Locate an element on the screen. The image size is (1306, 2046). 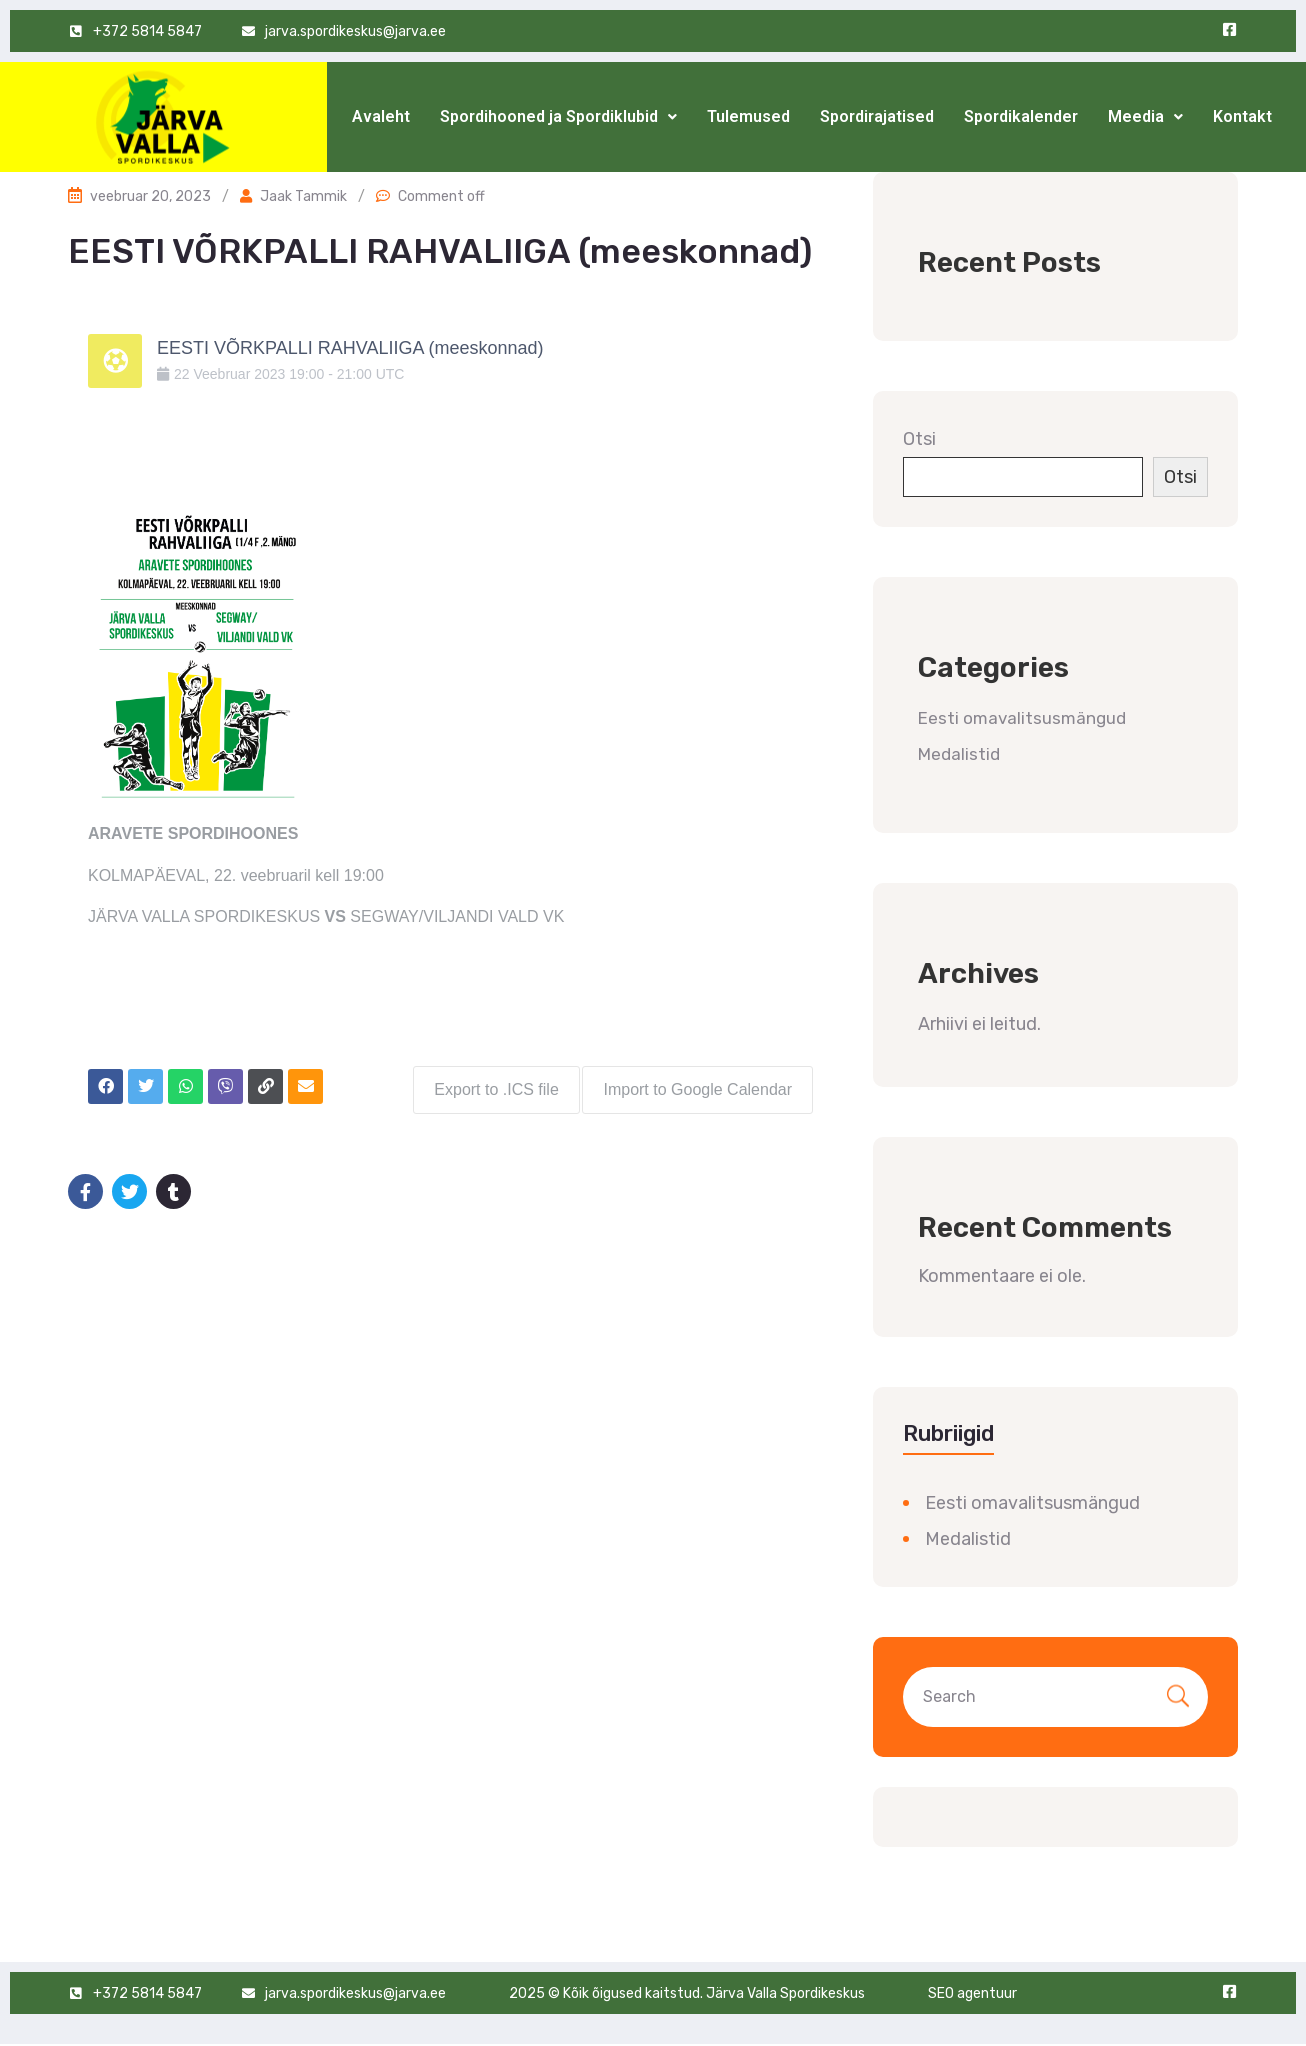
Spordihooned ja Spordiklubid is located at coordinates (558, 116).